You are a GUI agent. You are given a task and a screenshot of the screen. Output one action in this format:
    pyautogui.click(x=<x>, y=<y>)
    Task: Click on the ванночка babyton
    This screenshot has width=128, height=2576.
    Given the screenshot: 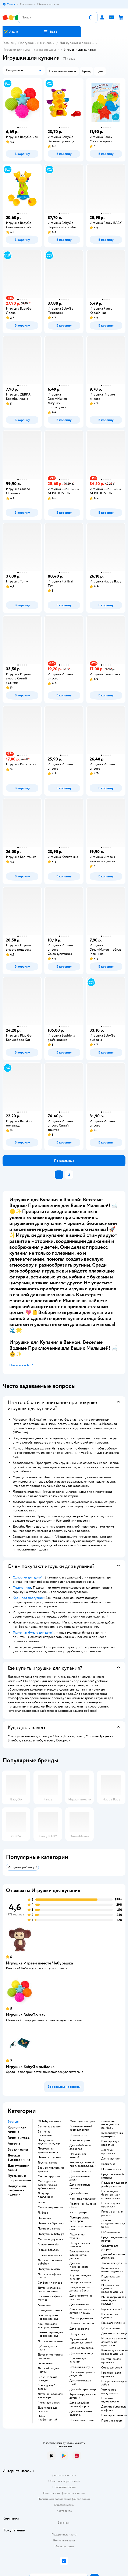 What is the action you would take?
    pyautogui.click(x=49, y=2126)
    